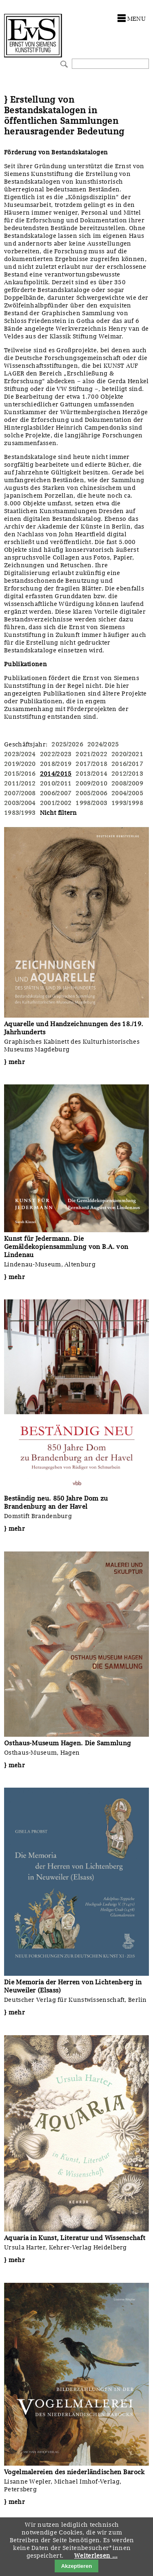 The height and width of the screenshot is (2576, 153). What do you see at coordinates (127, 764) in the screenshot?
I see `2016/2017` at bounding box center [127, 764].